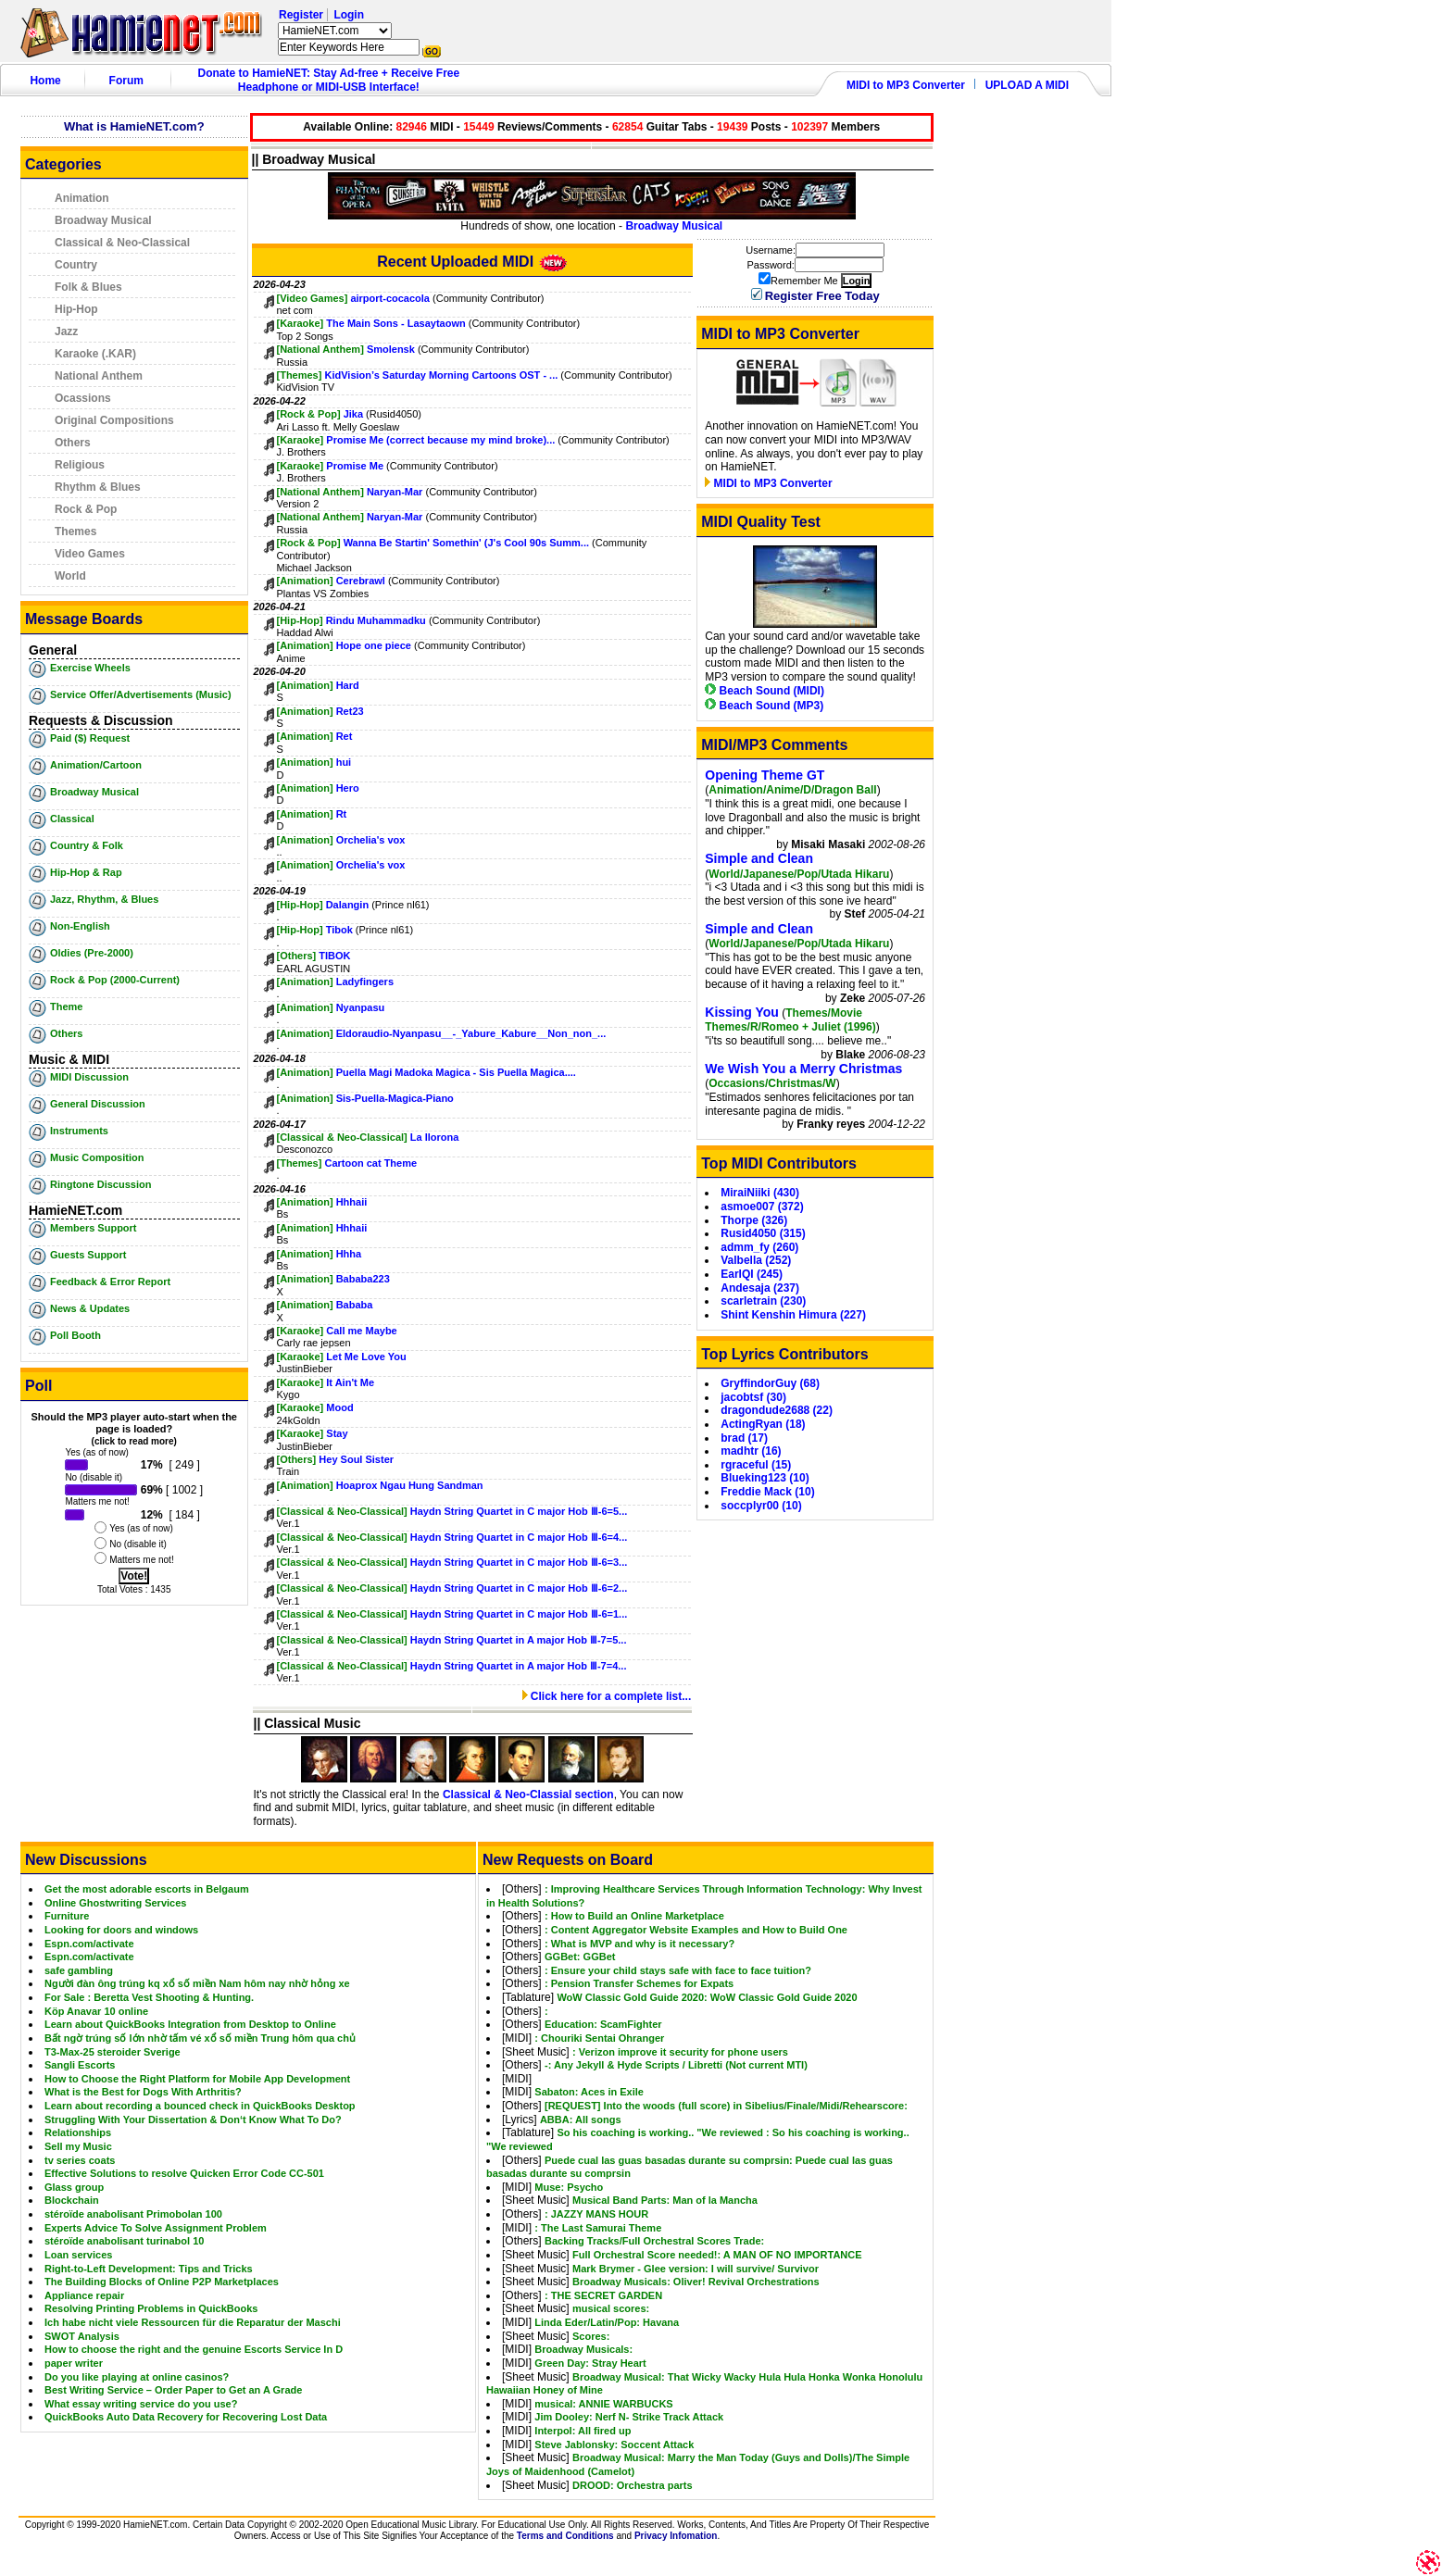  I want to click on Members Support, so click(93, 1227).